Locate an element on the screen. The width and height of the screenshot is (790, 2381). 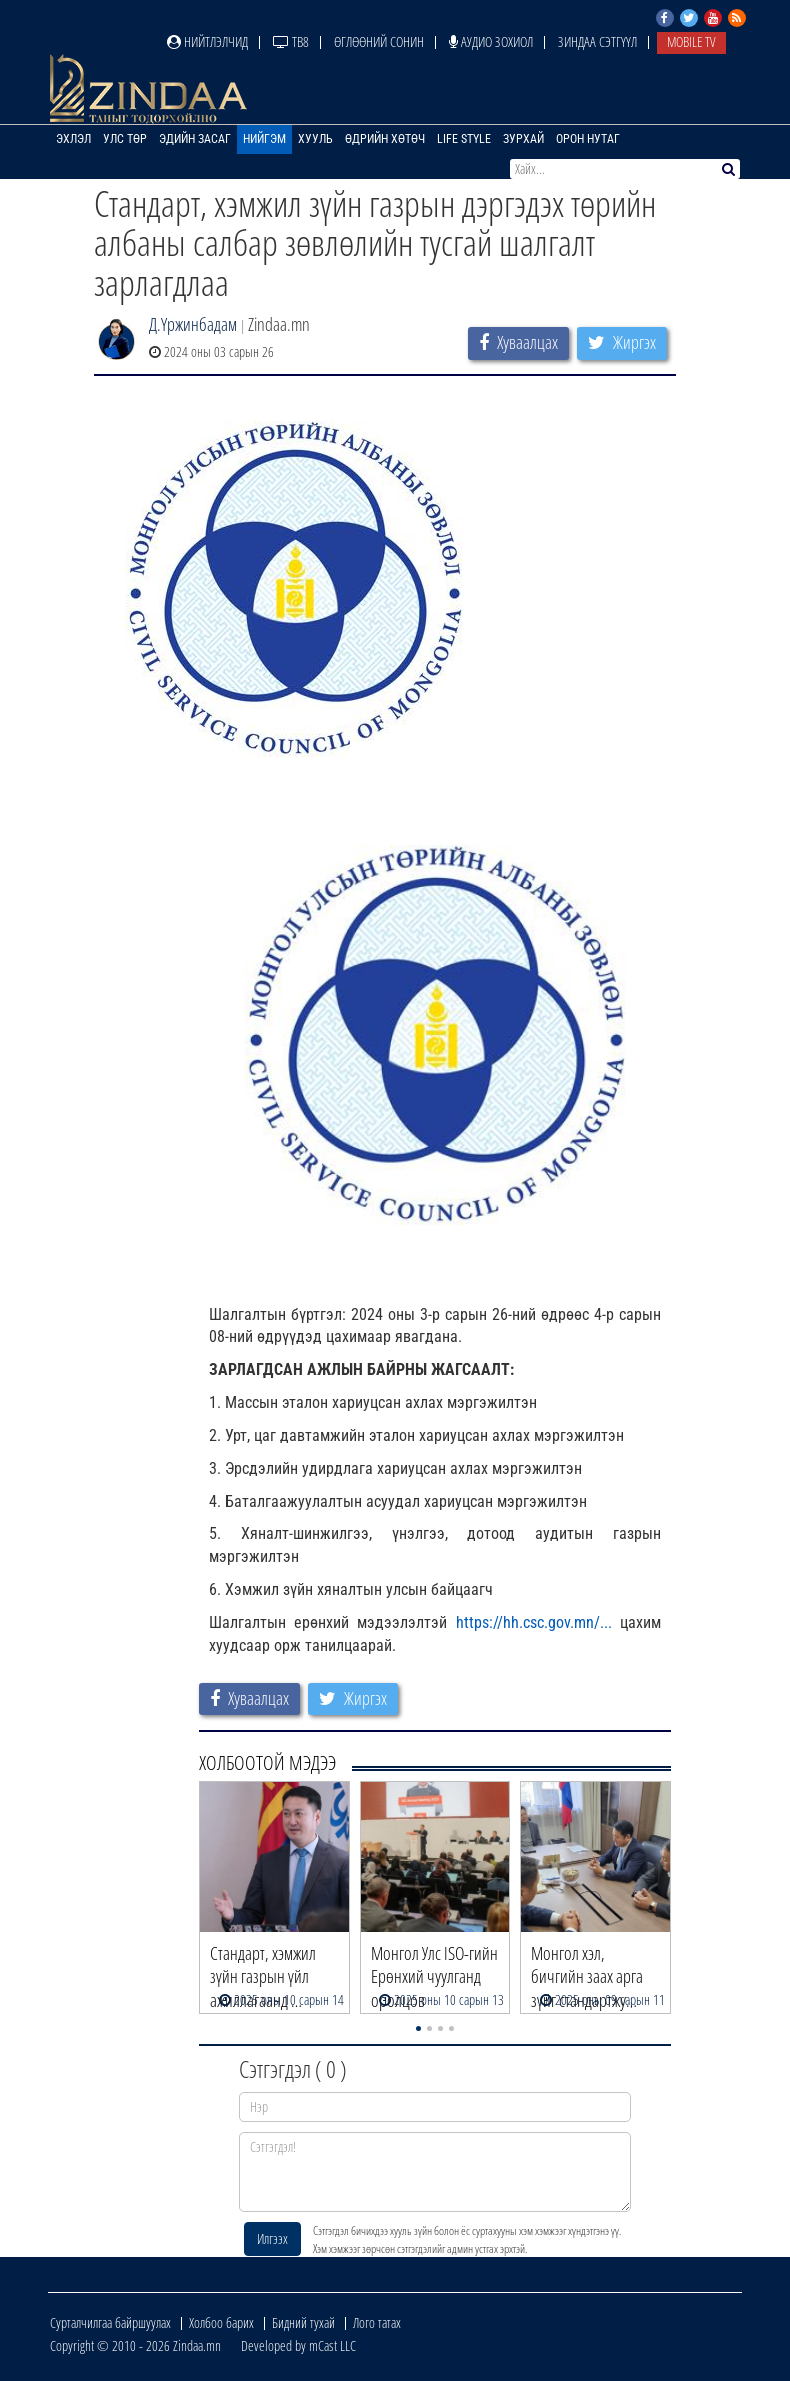
Бидний тухай is located at coordinates (303, 2322).